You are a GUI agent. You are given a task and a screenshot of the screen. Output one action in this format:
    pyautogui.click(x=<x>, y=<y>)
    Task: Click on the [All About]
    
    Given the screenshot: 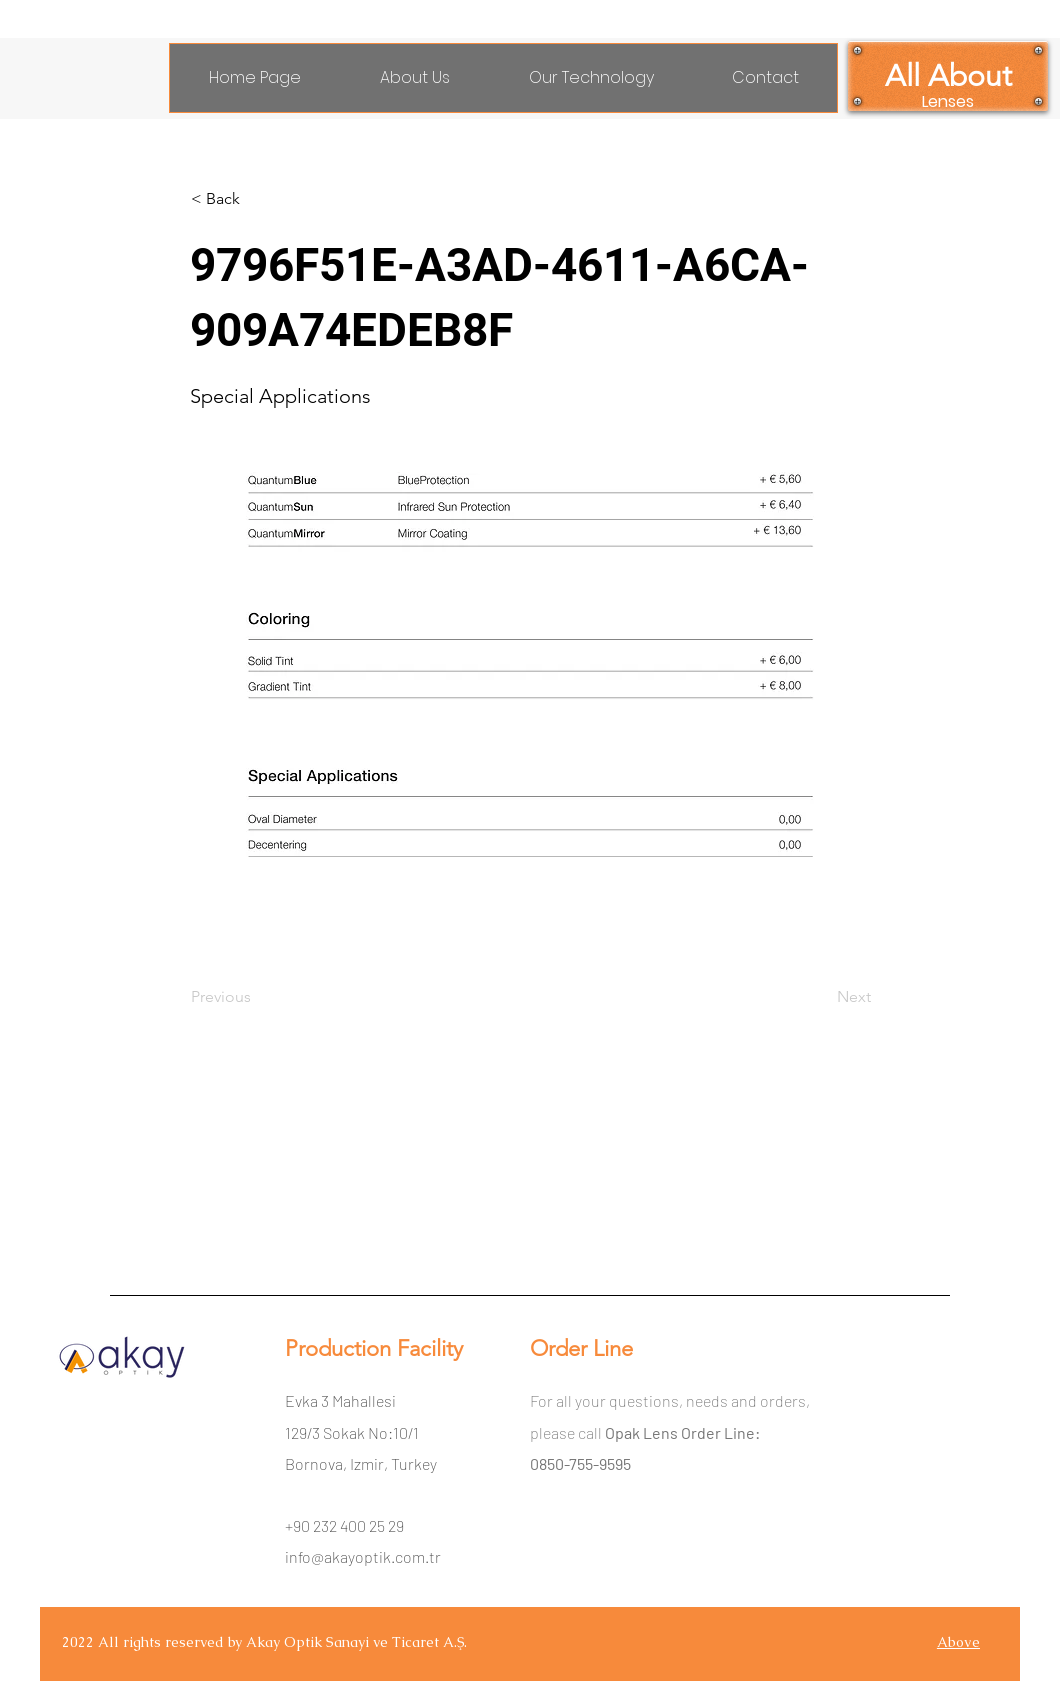 What is the action you would take?
    pyautogui.click(x=948, y=76)
    